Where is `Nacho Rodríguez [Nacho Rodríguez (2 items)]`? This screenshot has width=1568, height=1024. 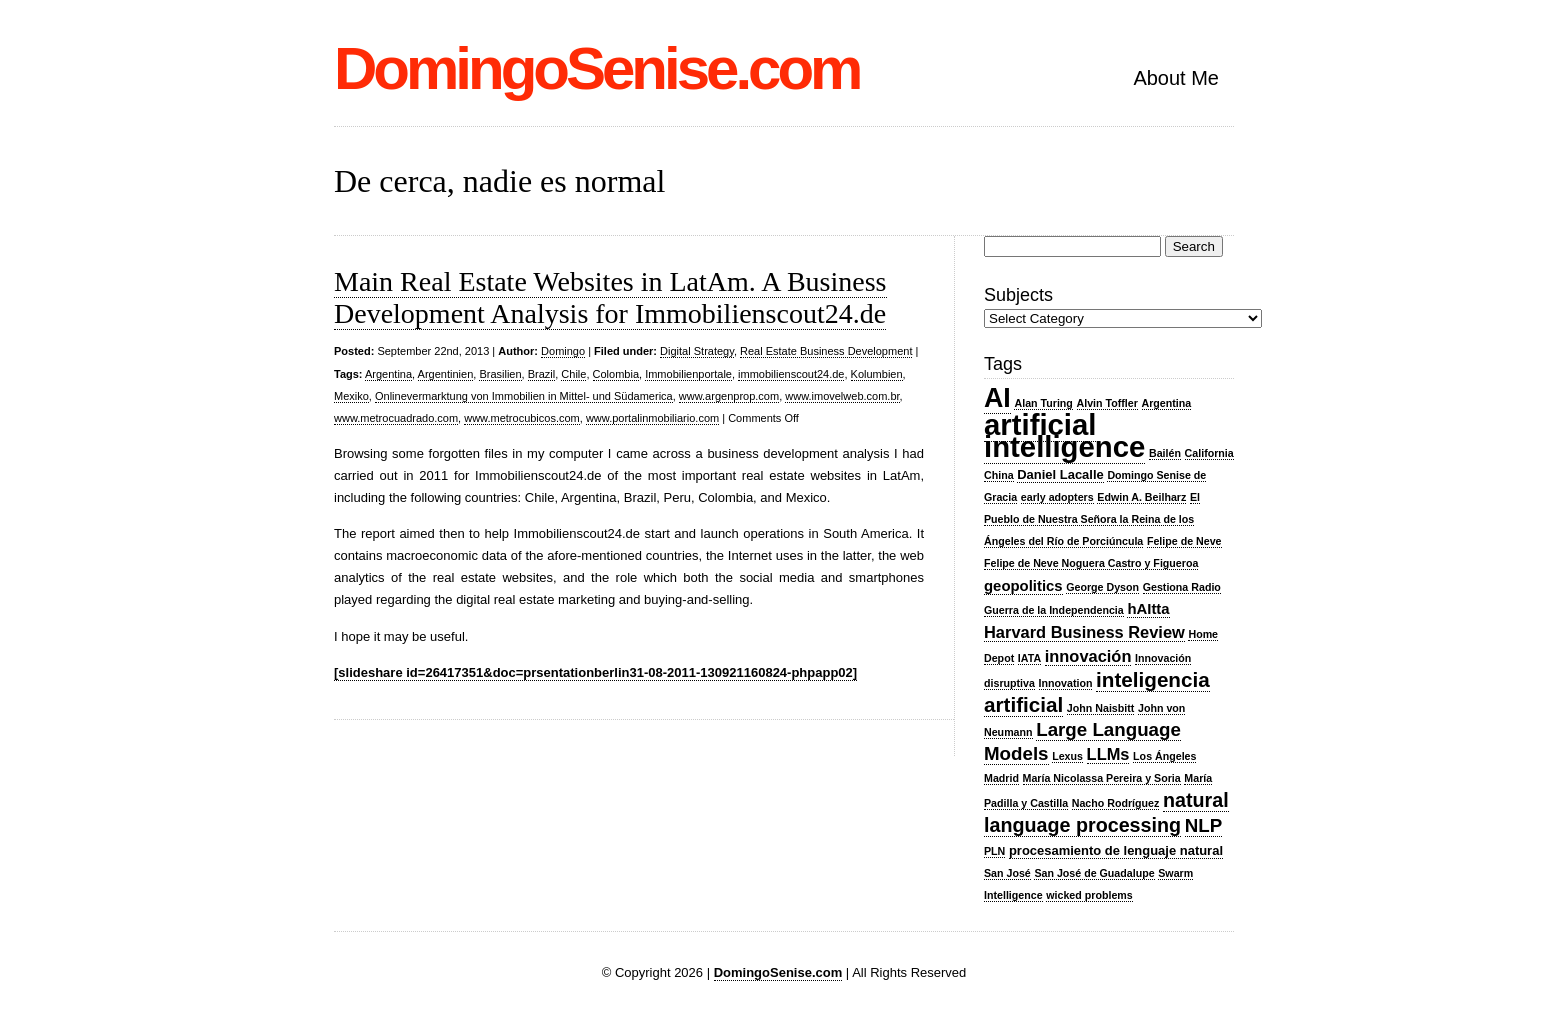
Nacho Rodríguez [Nacho Rodríguez (2 items)] is located at coordinates (1116, 803).